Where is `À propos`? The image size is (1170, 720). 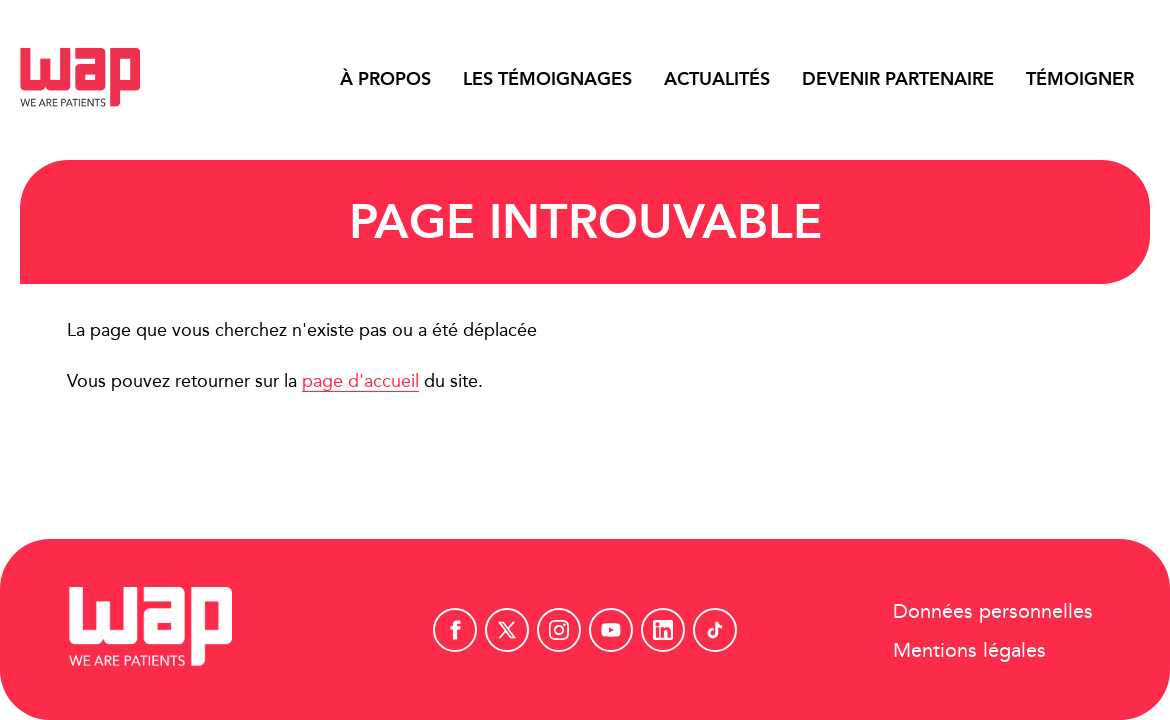
À propos is located at coordinates (385, 79).